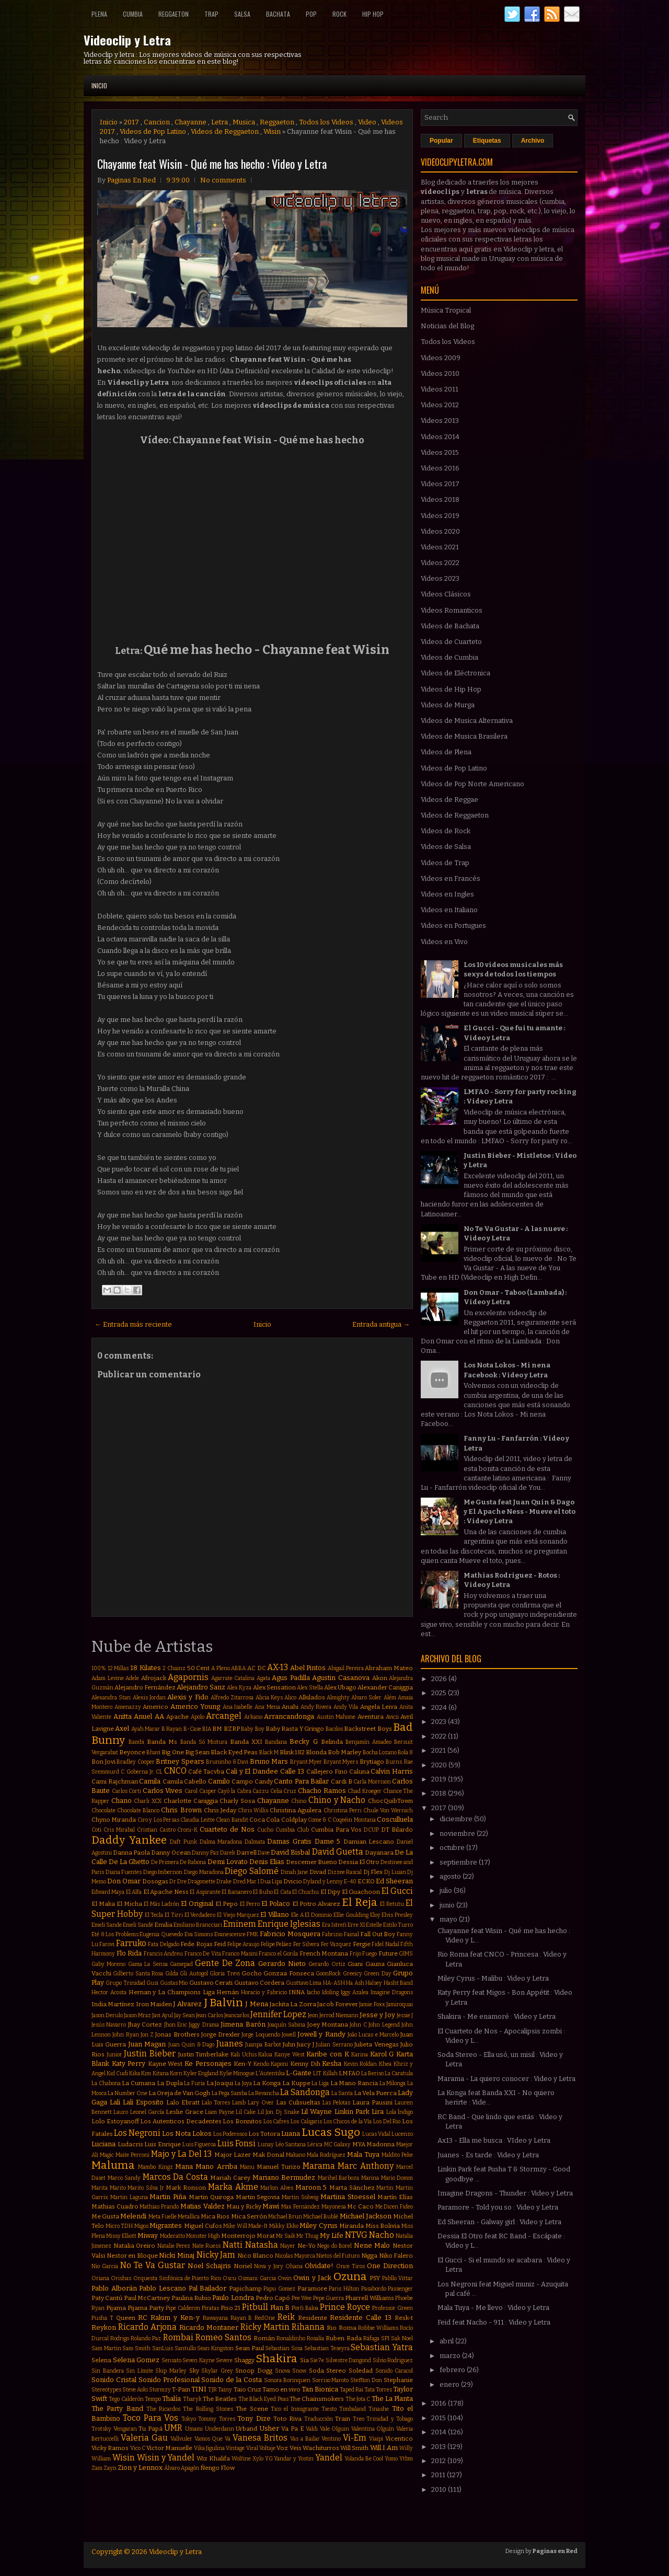  What do you see at coordinates (137, 2133) in the screenshot?
I see `Los Negroni` at bounding box center [137, 2133].